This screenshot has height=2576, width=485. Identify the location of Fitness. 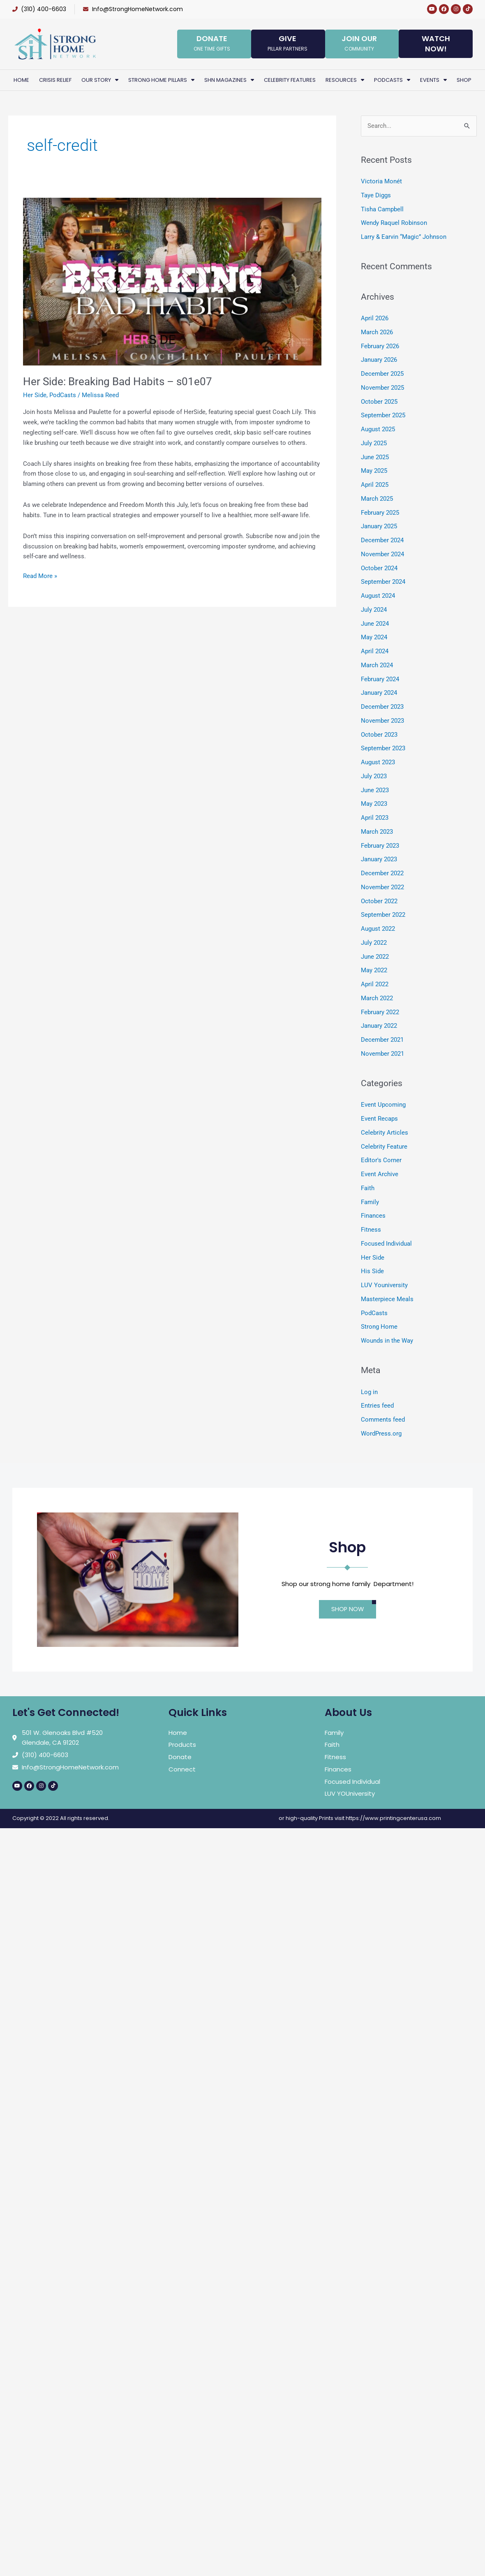
(371, 1229).